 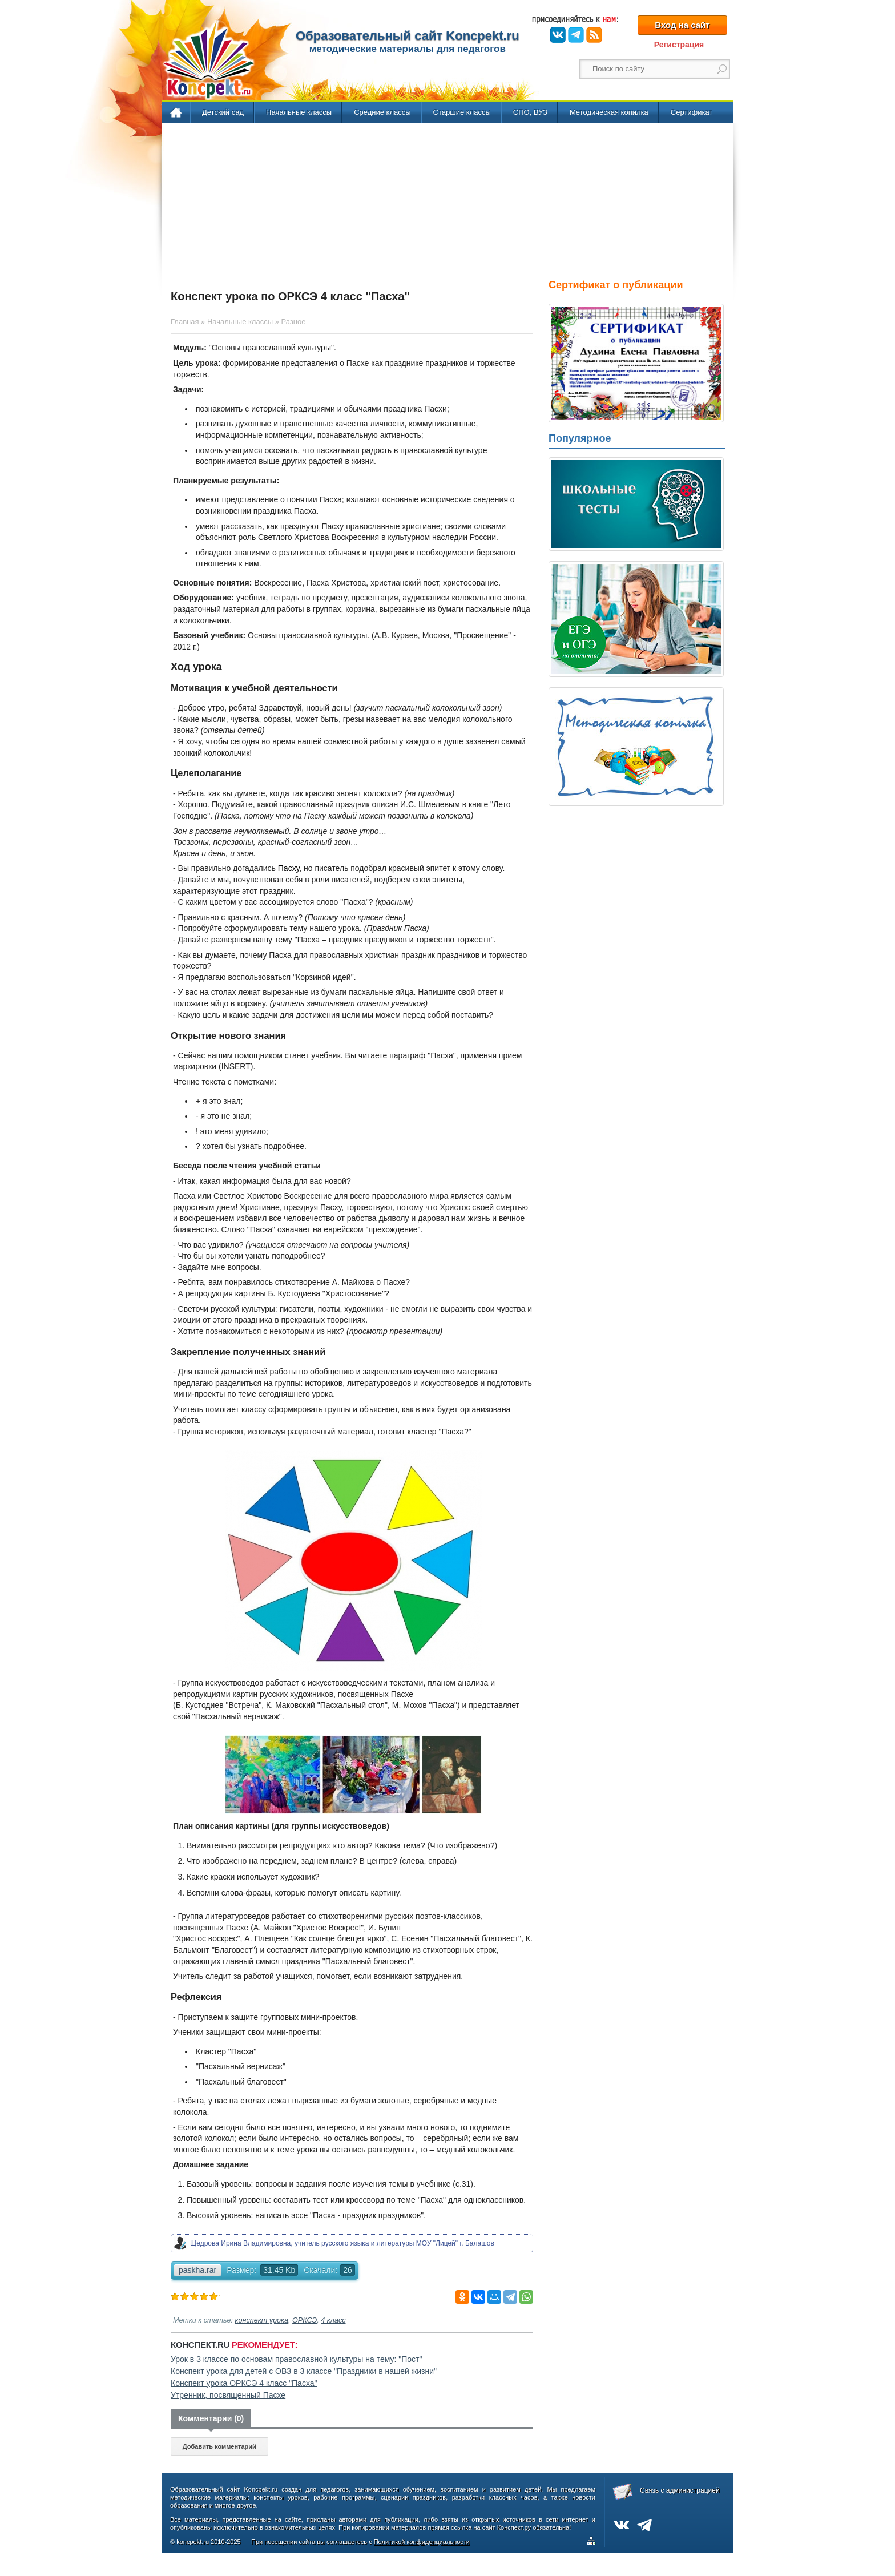 I want to click on ОРКСЭ, so click(x=304, y=2320).